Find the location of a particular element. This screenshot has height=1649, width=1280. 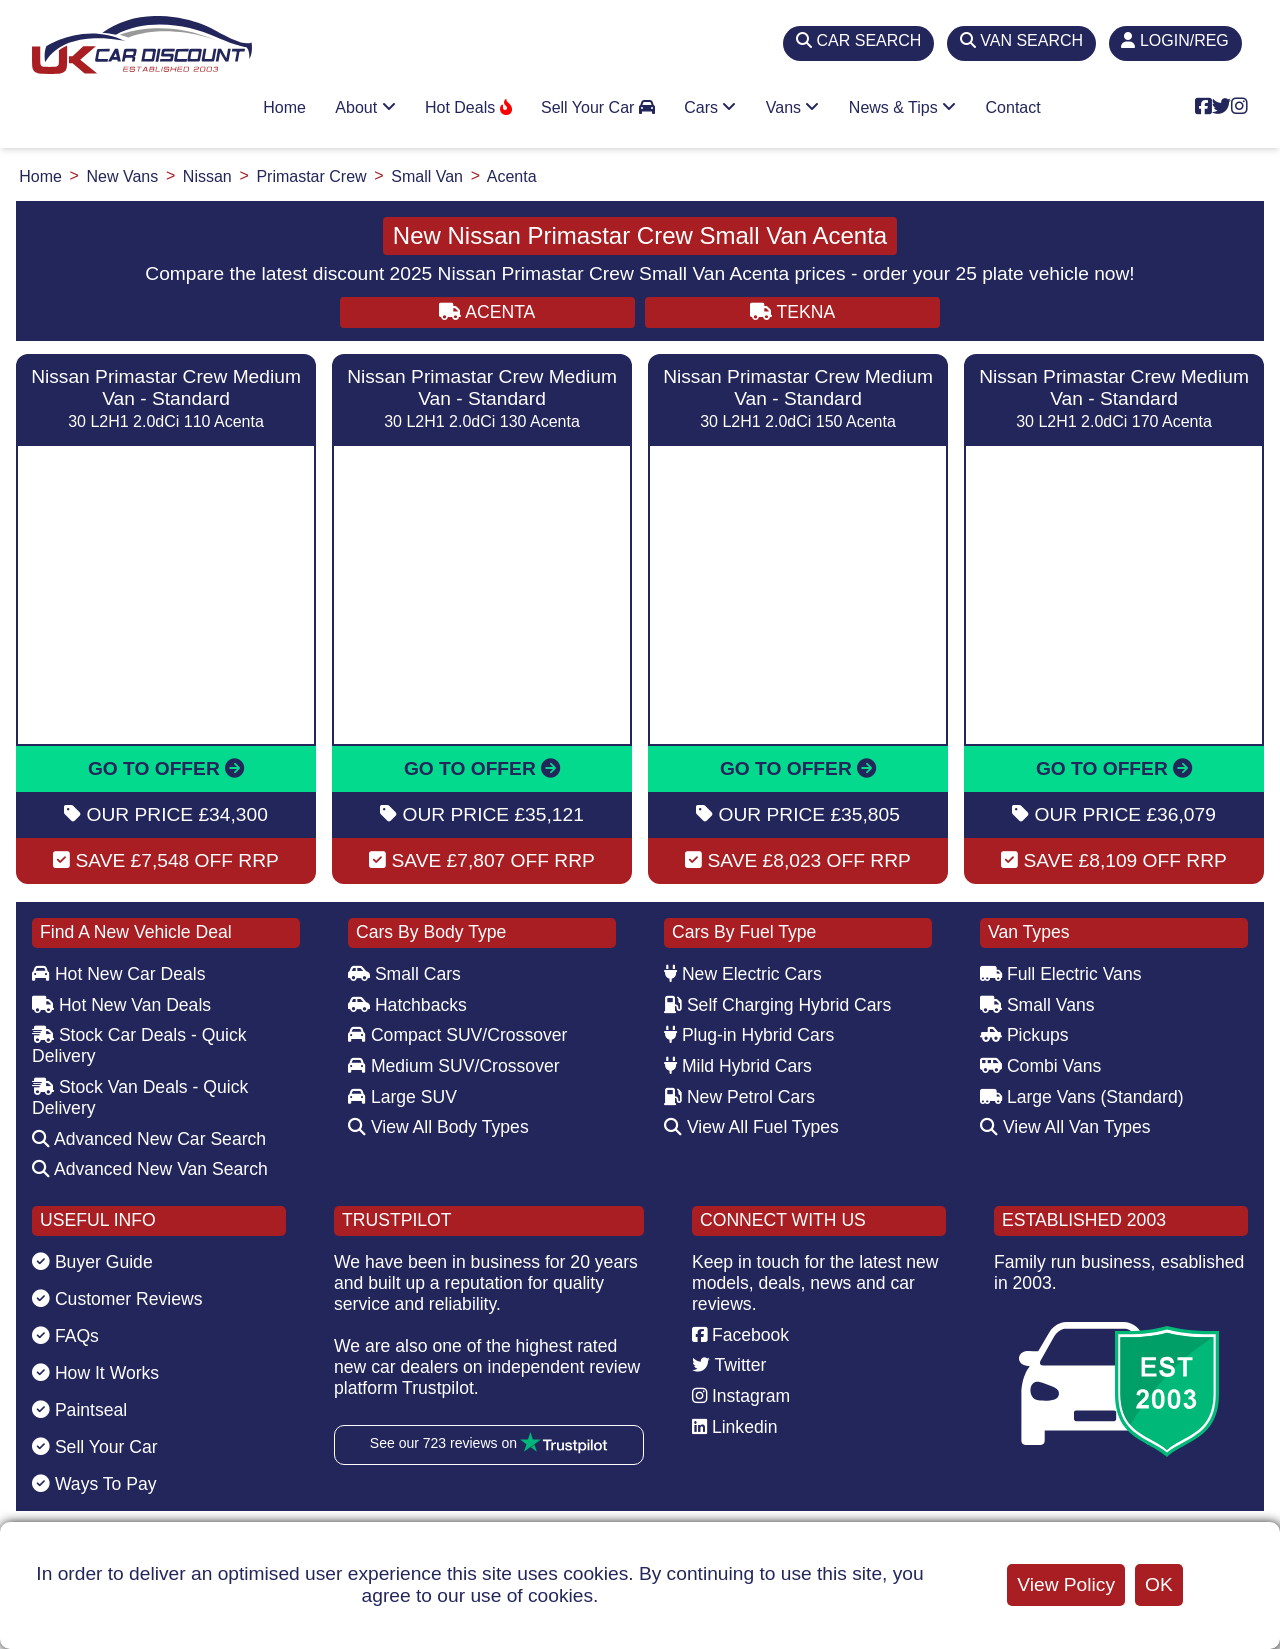

View All Van Types is located at coordinates (1065, 1127).